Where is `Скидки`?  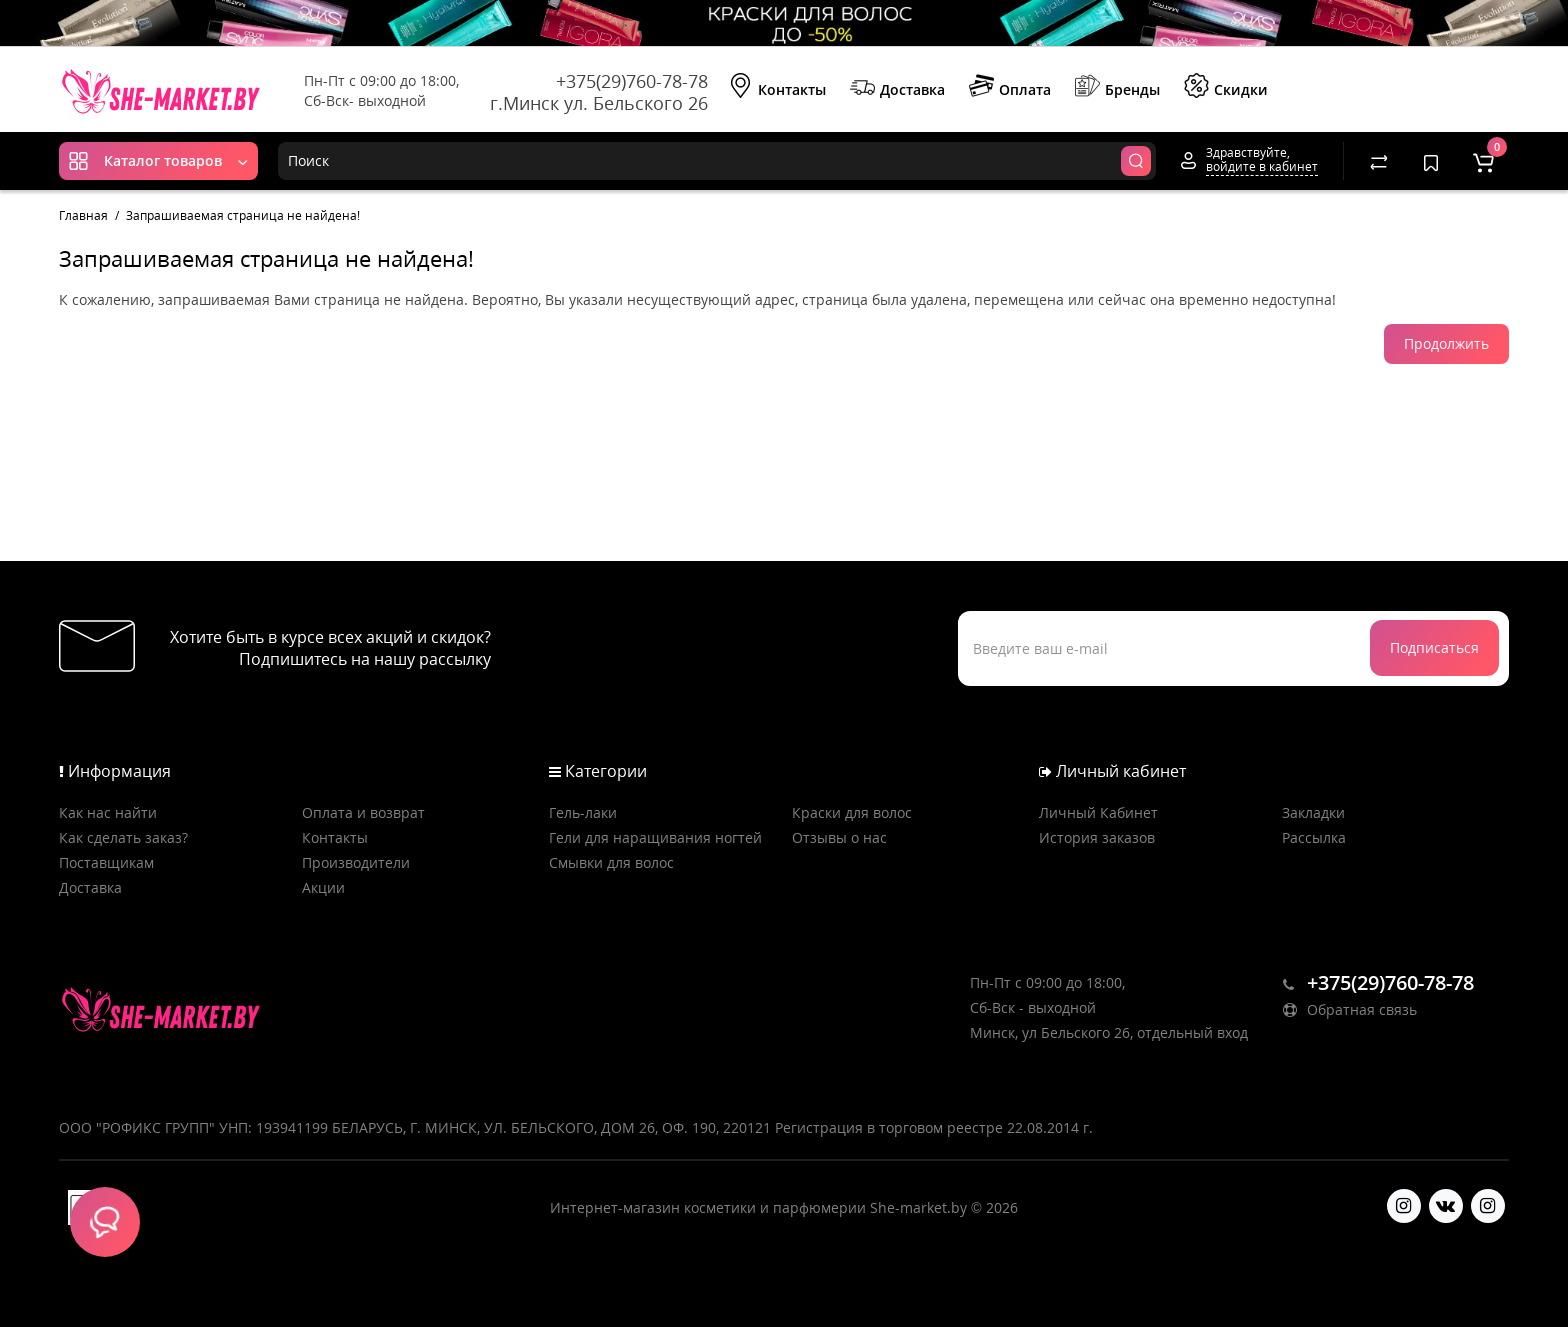
Скидки is located at coordinates (1226, 88).